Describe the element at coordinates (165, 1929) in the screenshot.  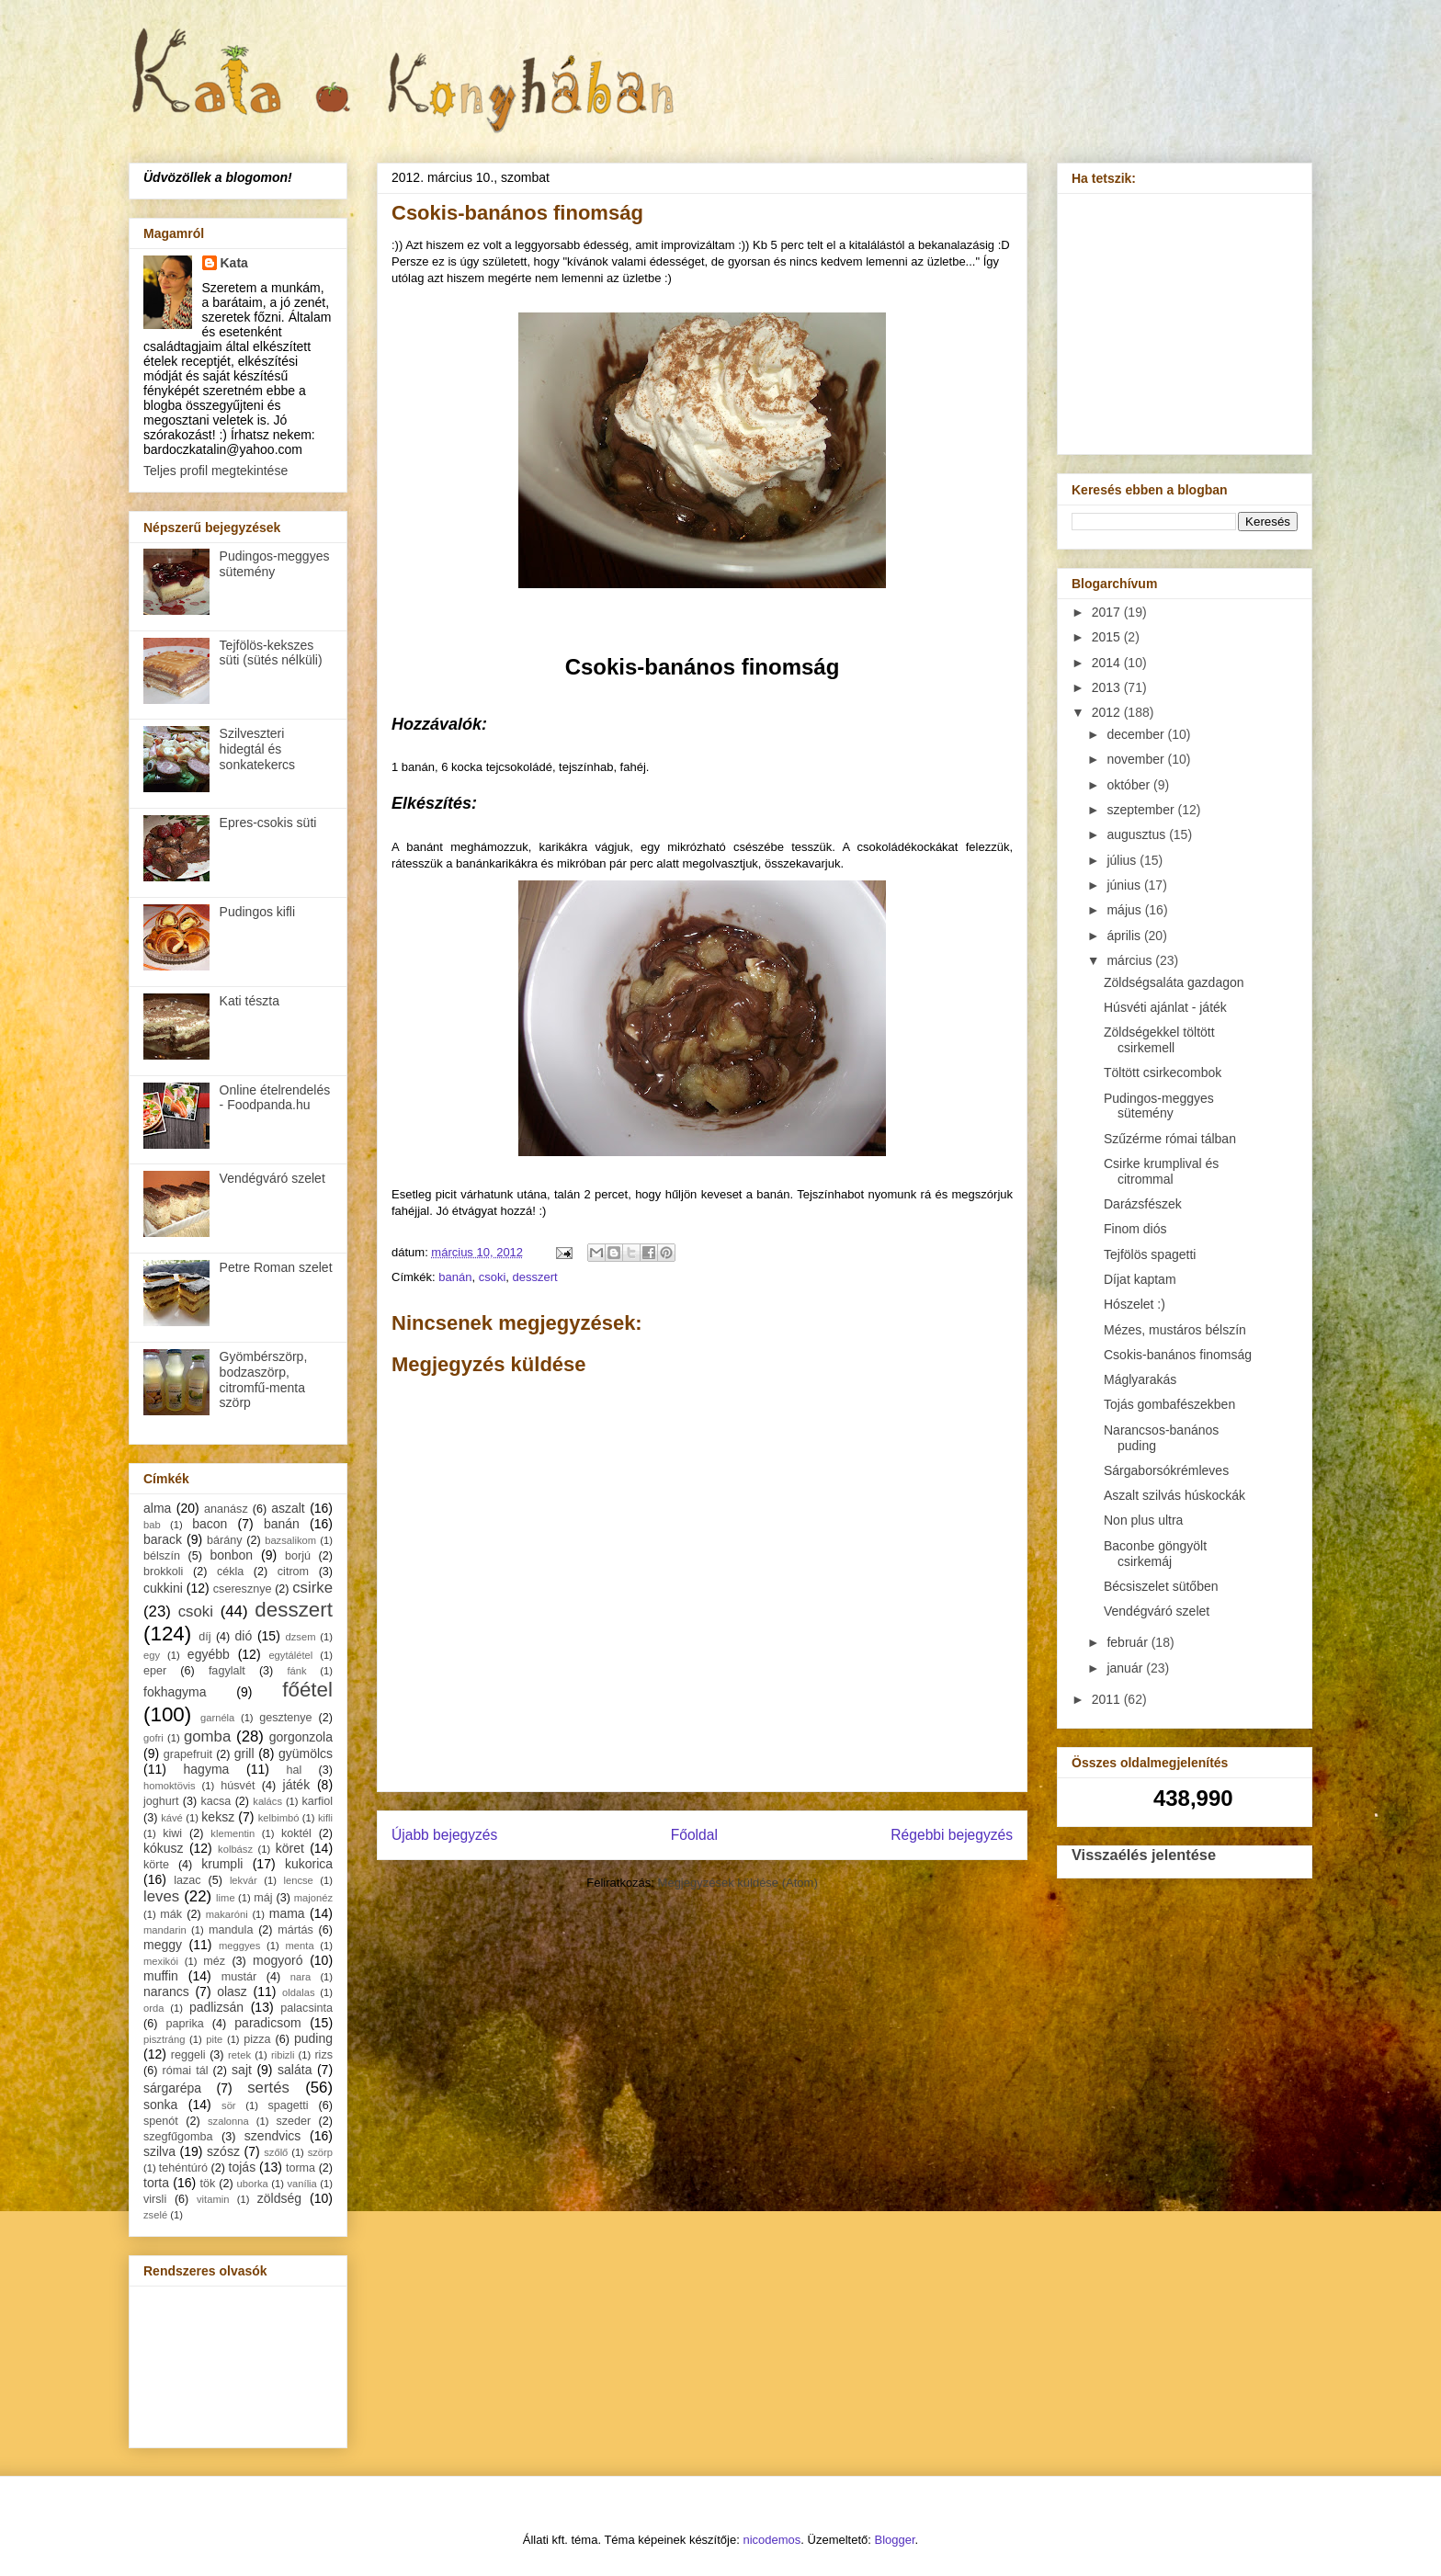
I see `mandarin` at that location.